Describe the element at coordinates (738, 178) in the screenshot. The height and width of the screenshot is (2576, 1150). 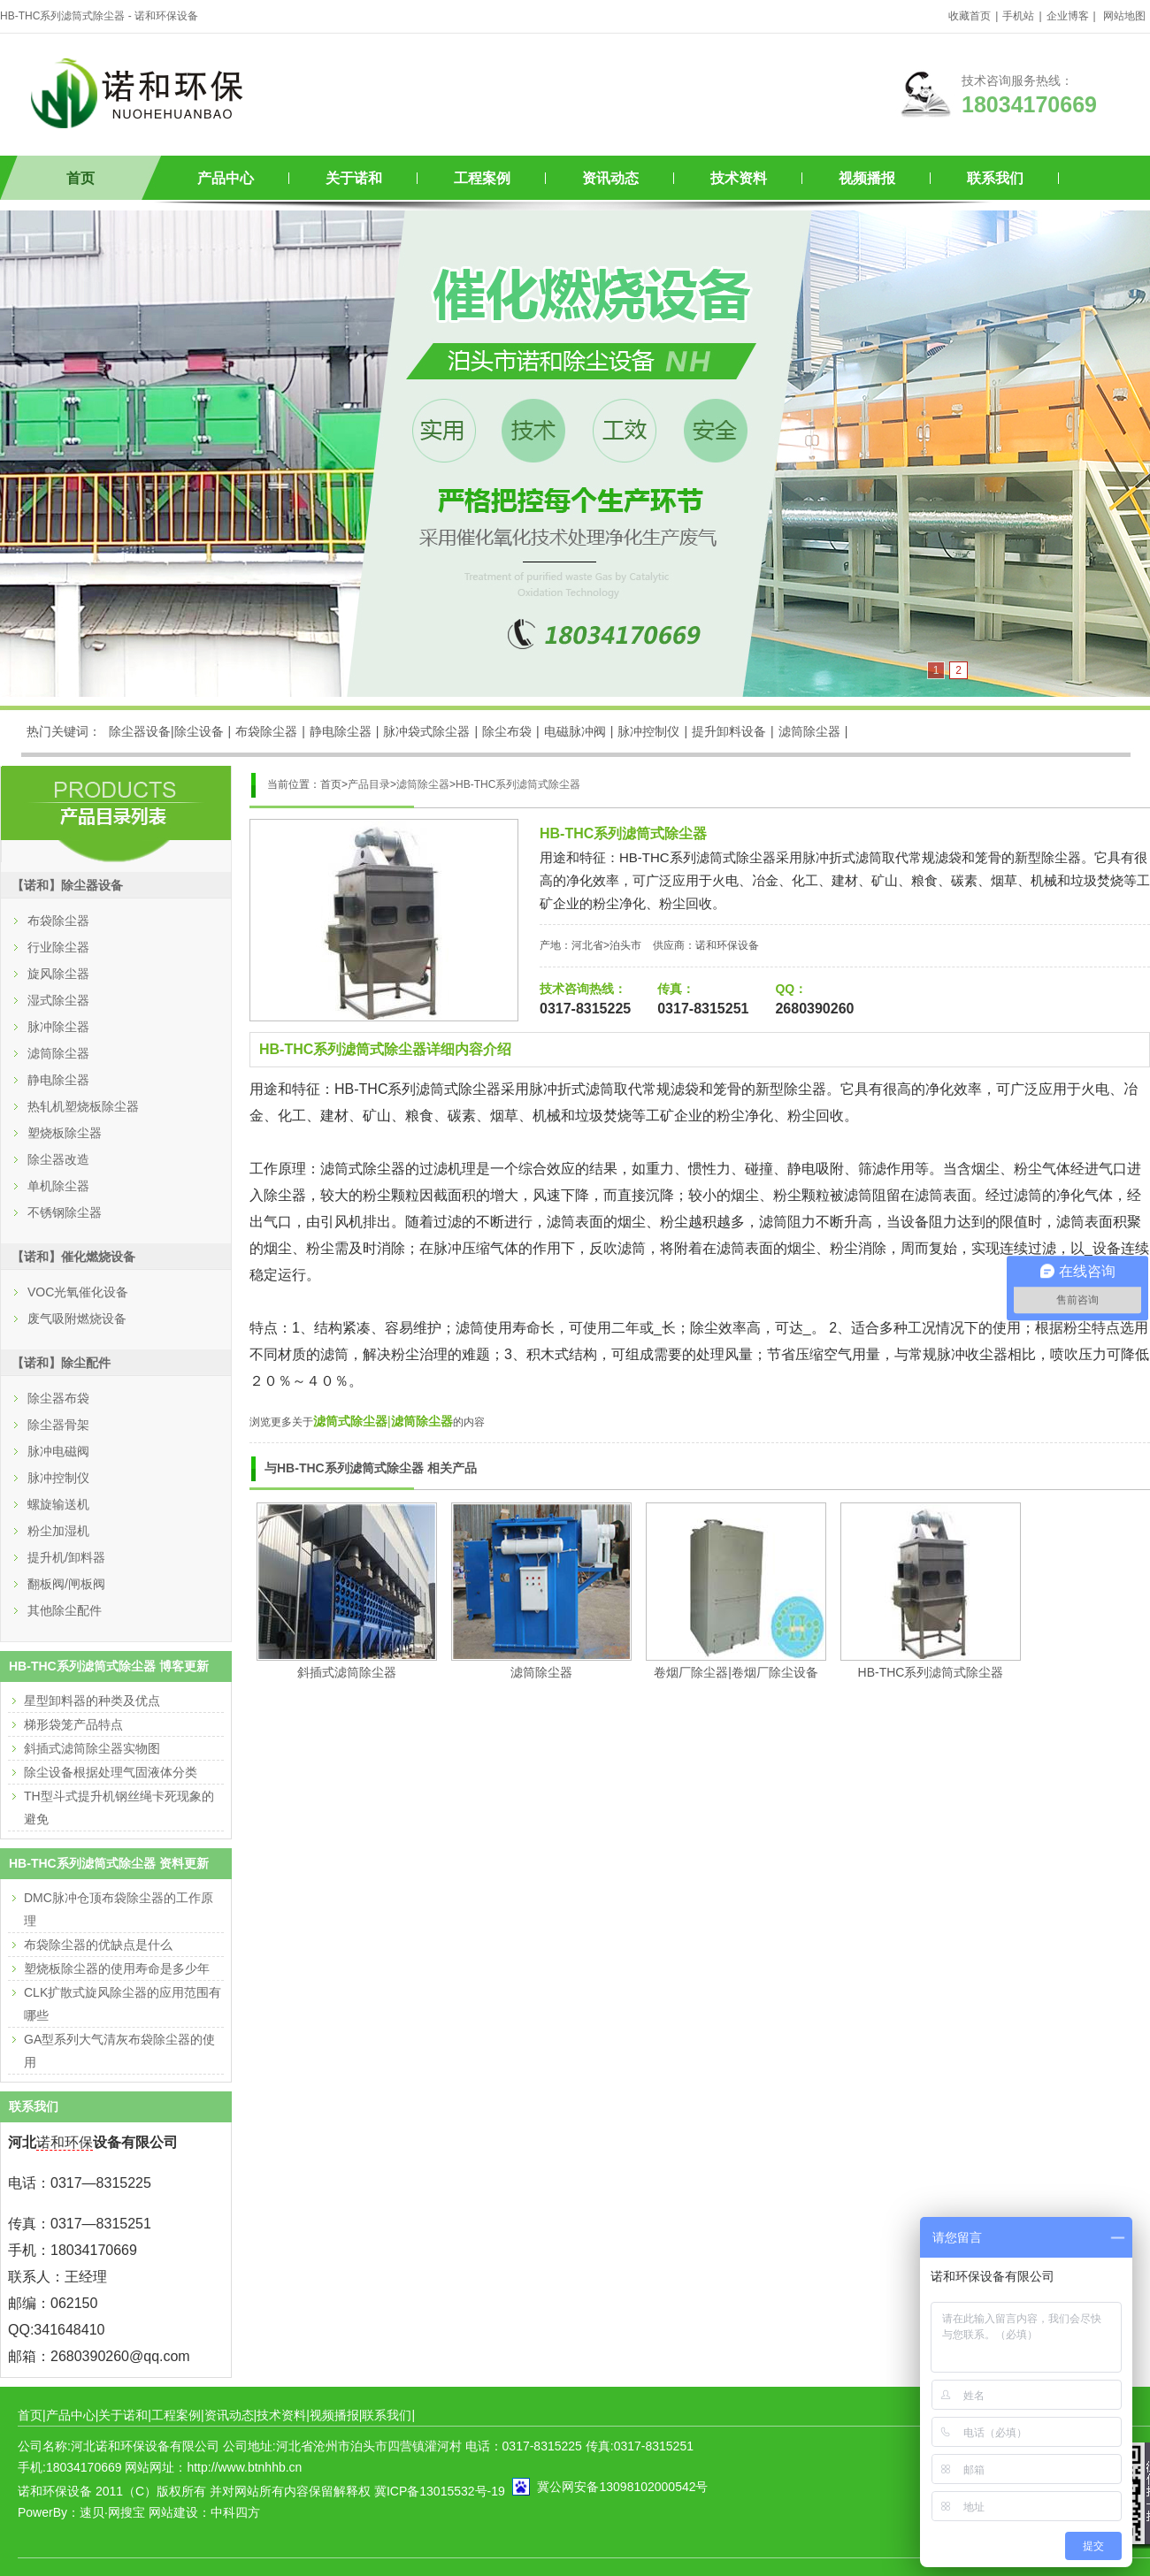
I see `技术资料` at that location.